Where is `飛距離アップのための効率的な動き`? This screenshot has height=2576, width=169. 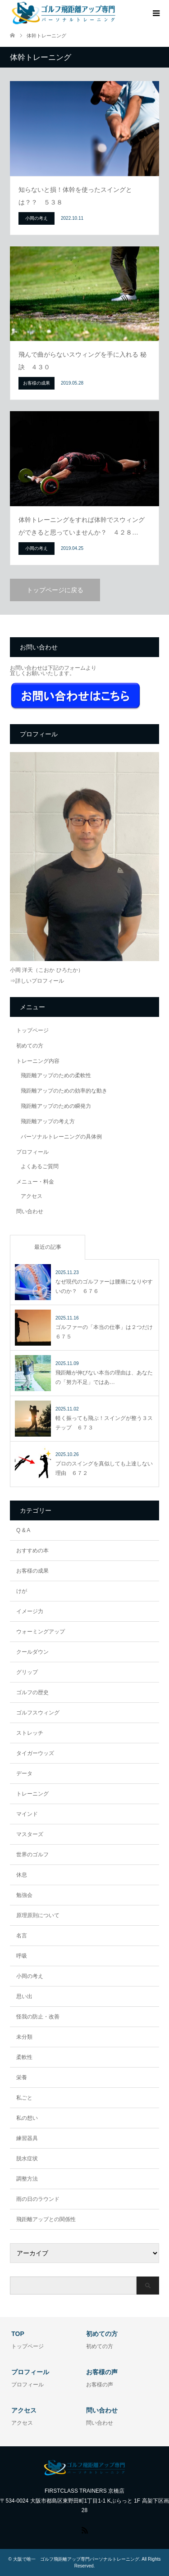 飛距離アップのための効率的な動き is located at coordinates (64, 1091).